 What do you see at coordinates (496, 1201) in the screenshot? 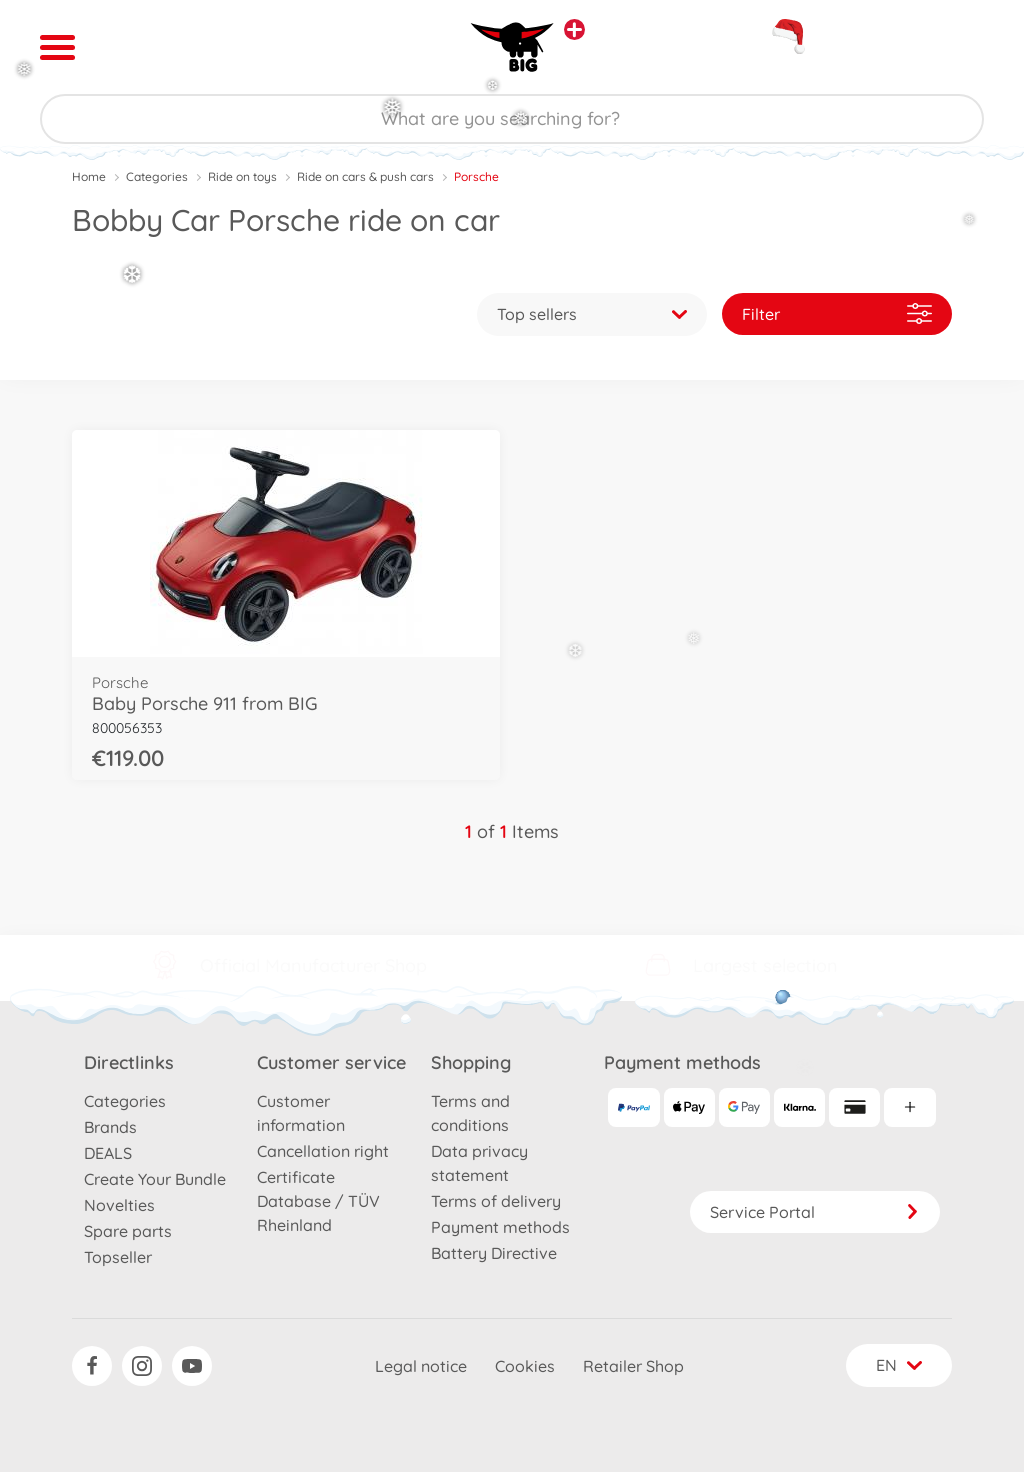
I see `Terms of delivery` at bounding box center [496, 1201].